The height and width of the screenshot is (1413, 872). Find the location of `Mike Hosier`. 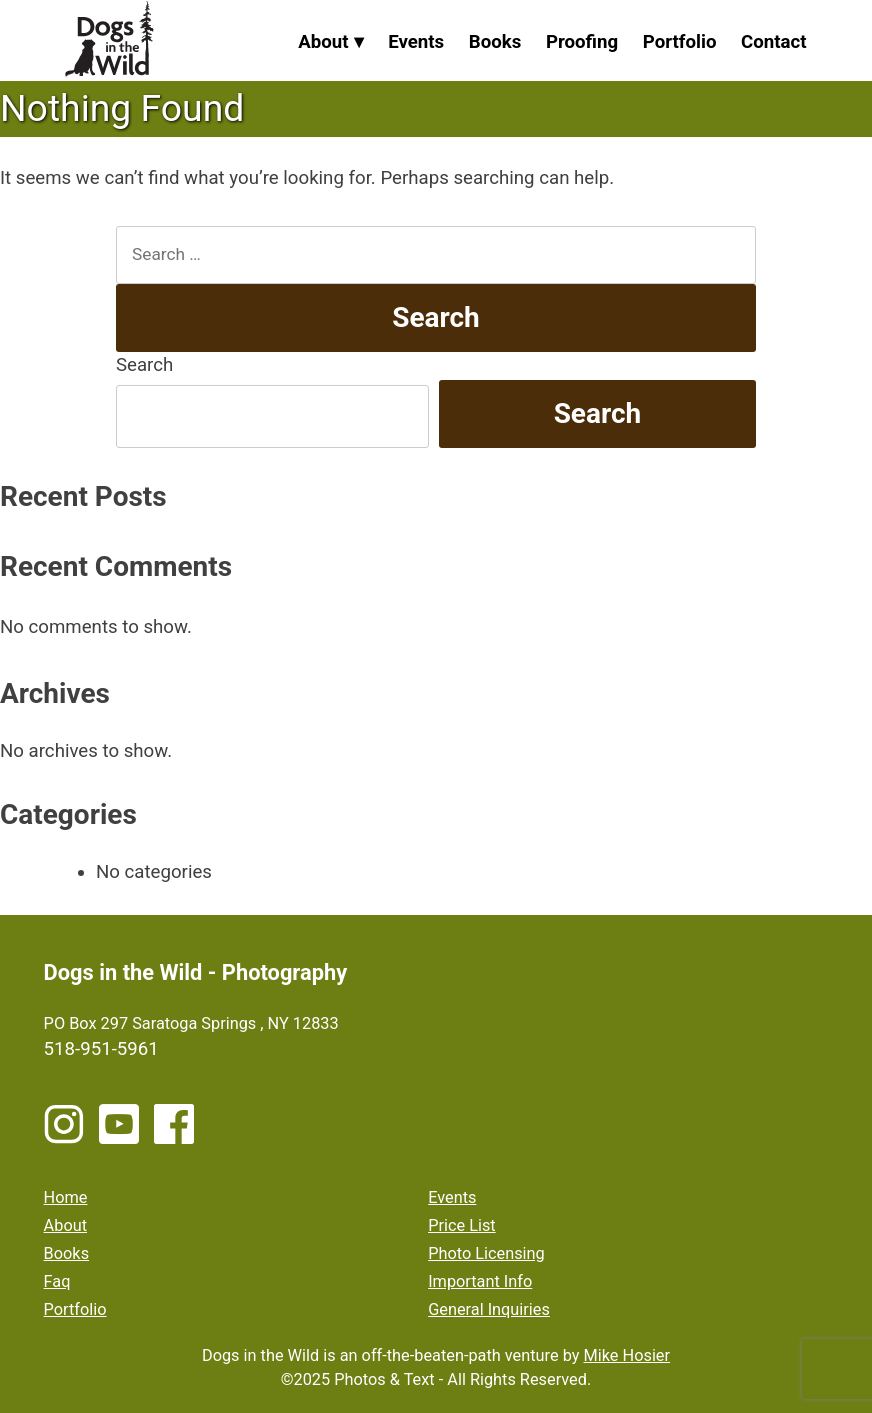

Mike Hosier is located at coordinates (627, 1355).